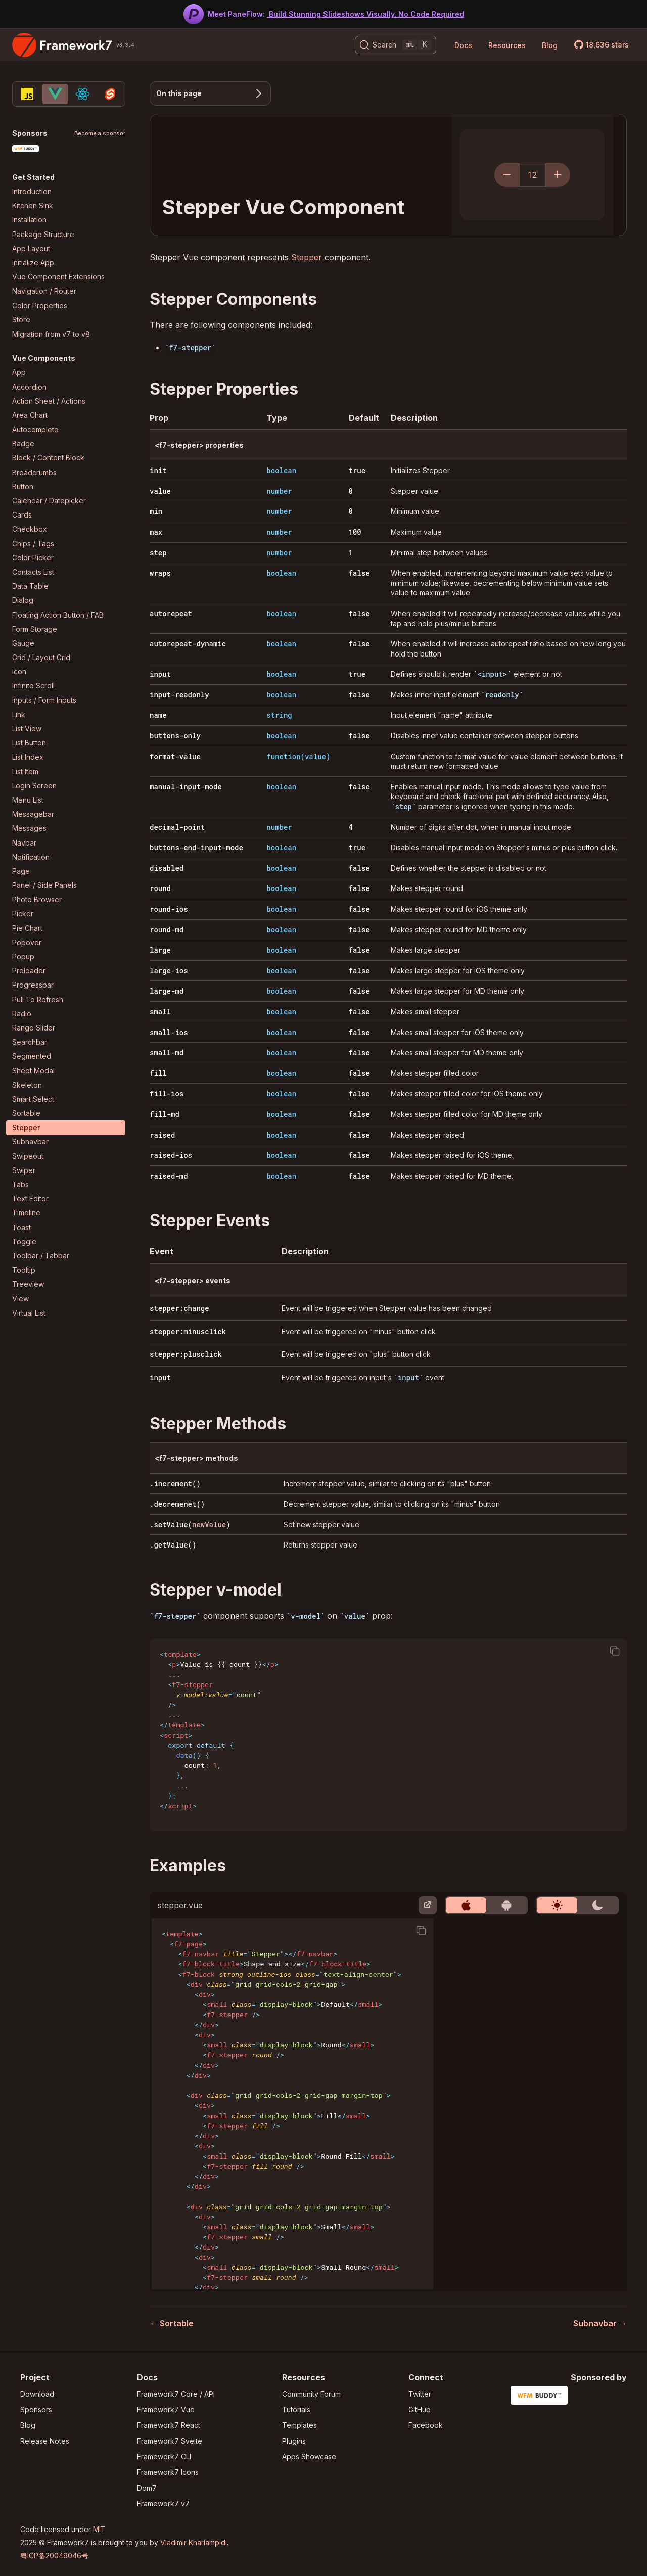 This screenshot has width=647, height=2576. I want to click on Skeleton, so click(27, 1085).